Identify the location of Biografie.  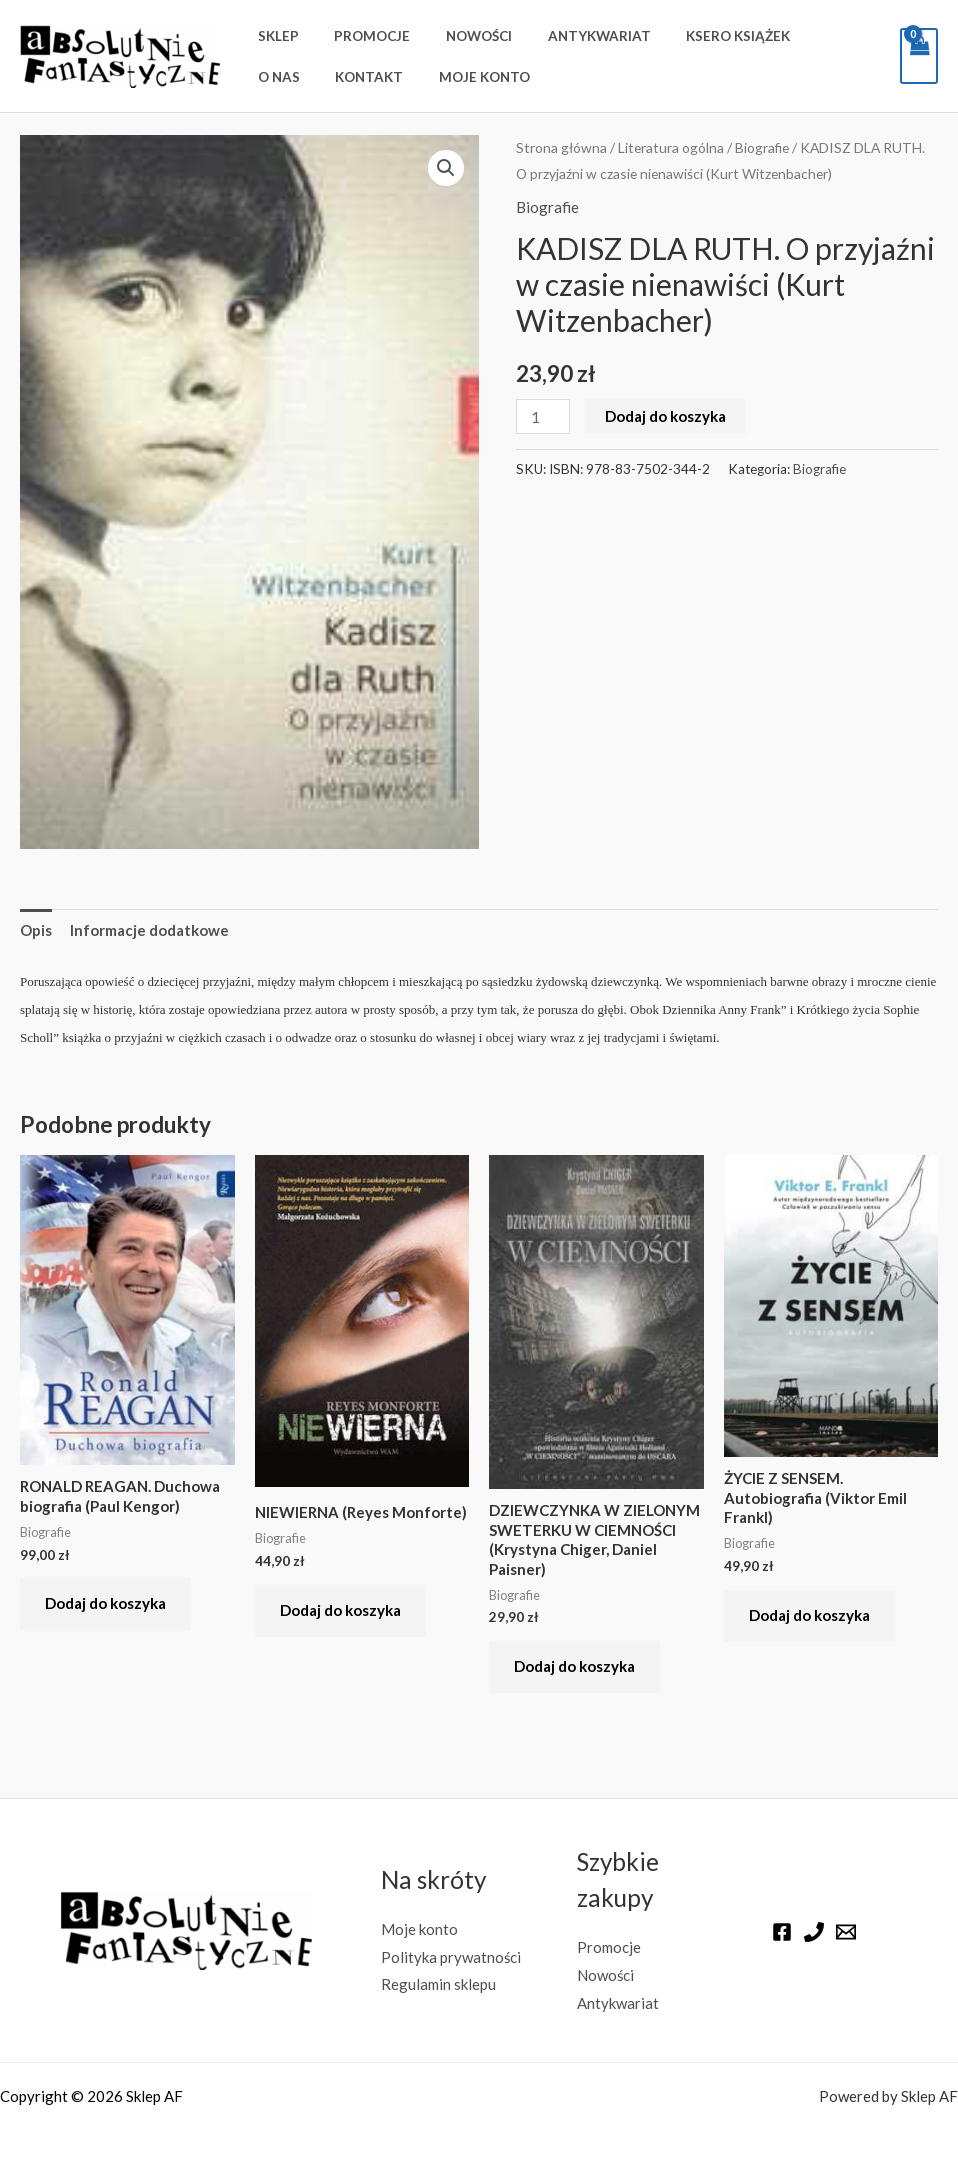
(762, 147).